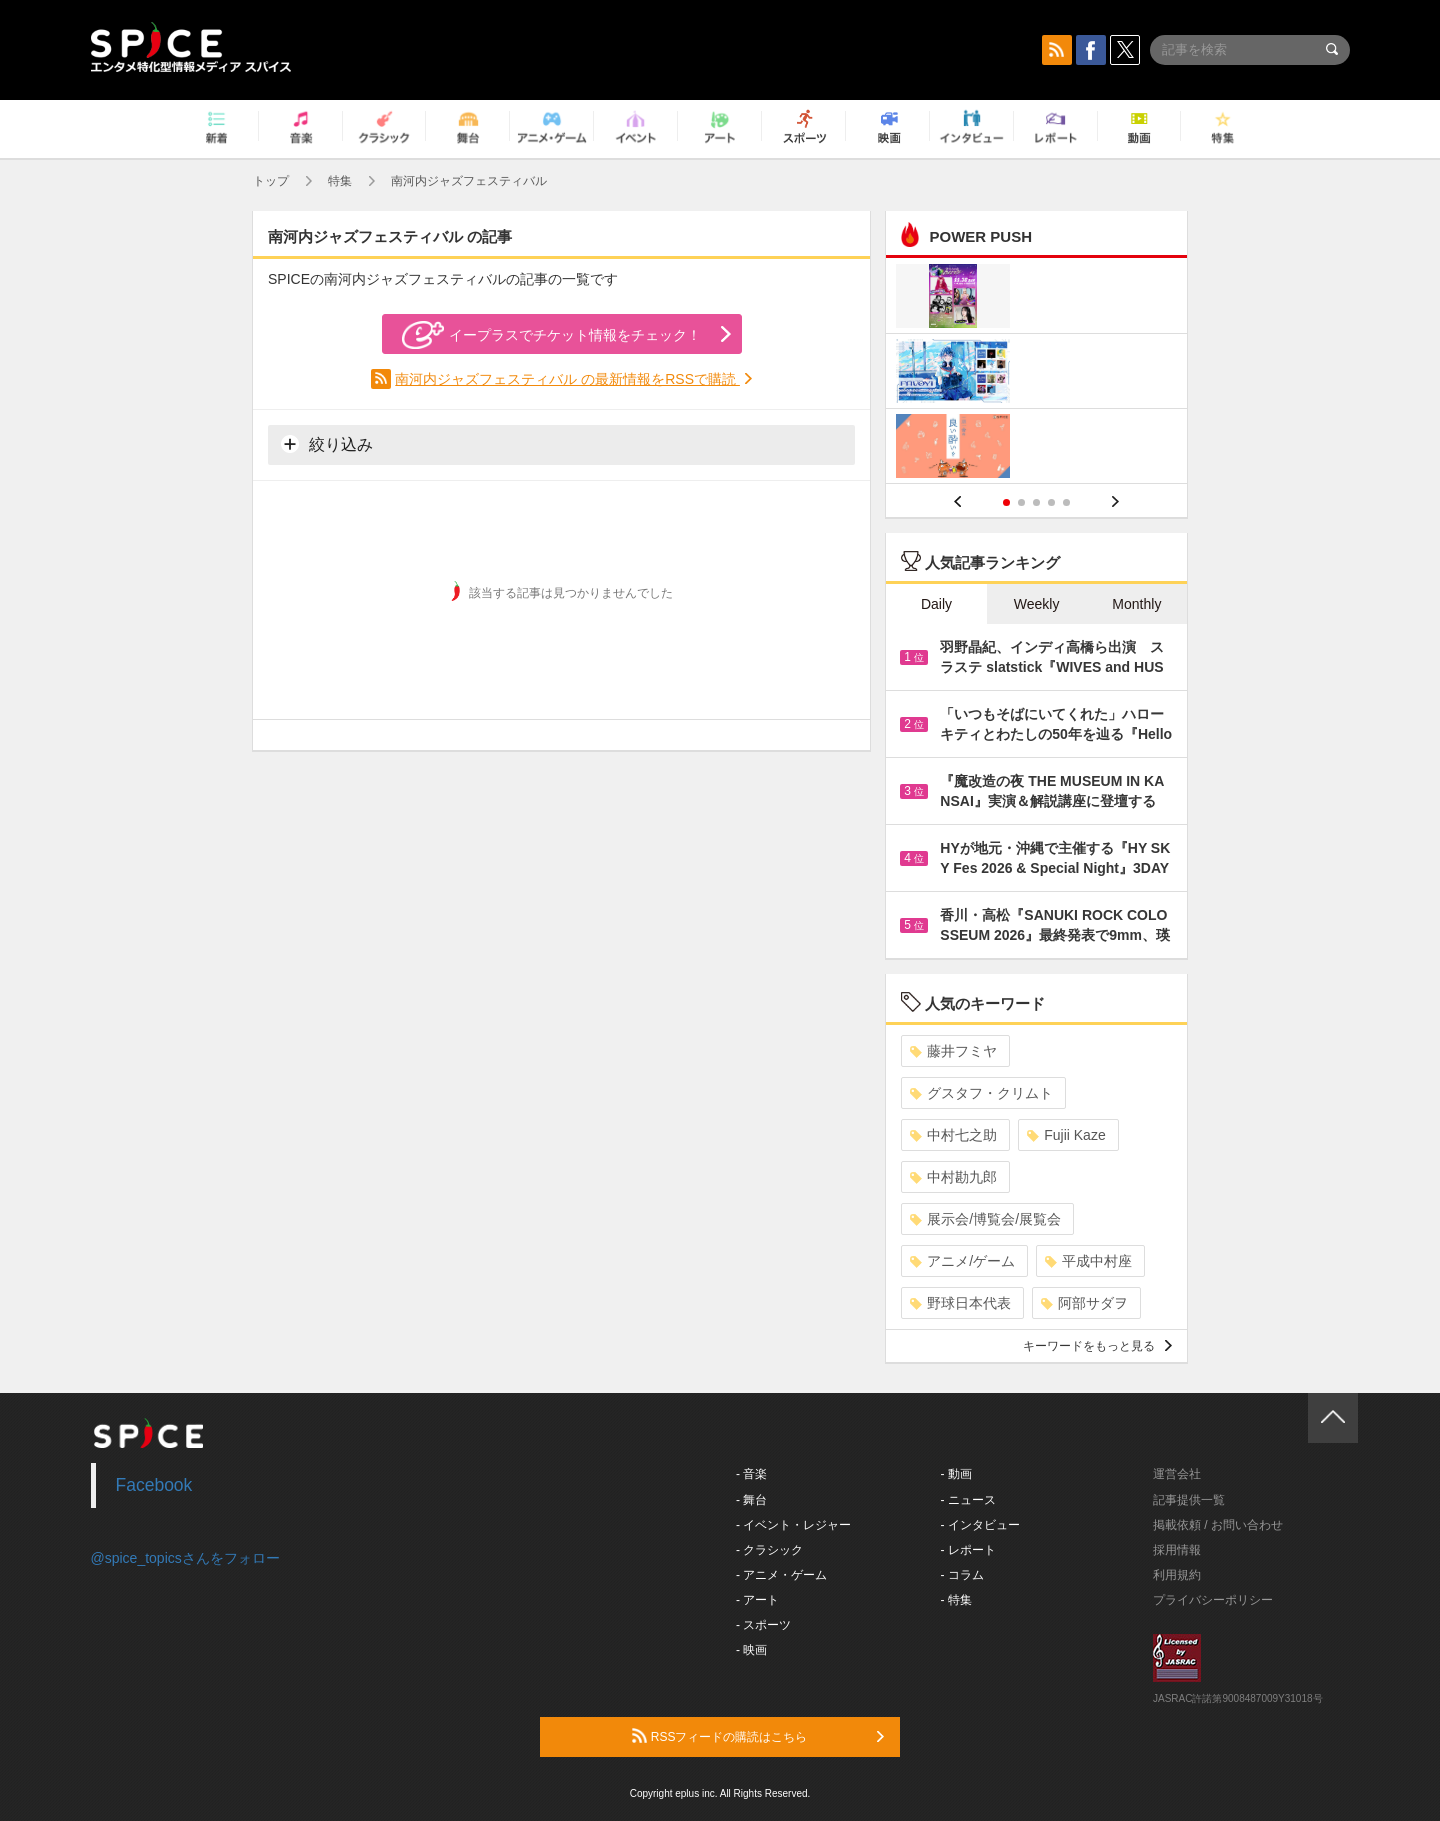 Image resolution: width=1440 pixels, height=1821 pixels. Describe the element at coordinates (1036, 373) in the screenshot. I see `[option]` at that location.